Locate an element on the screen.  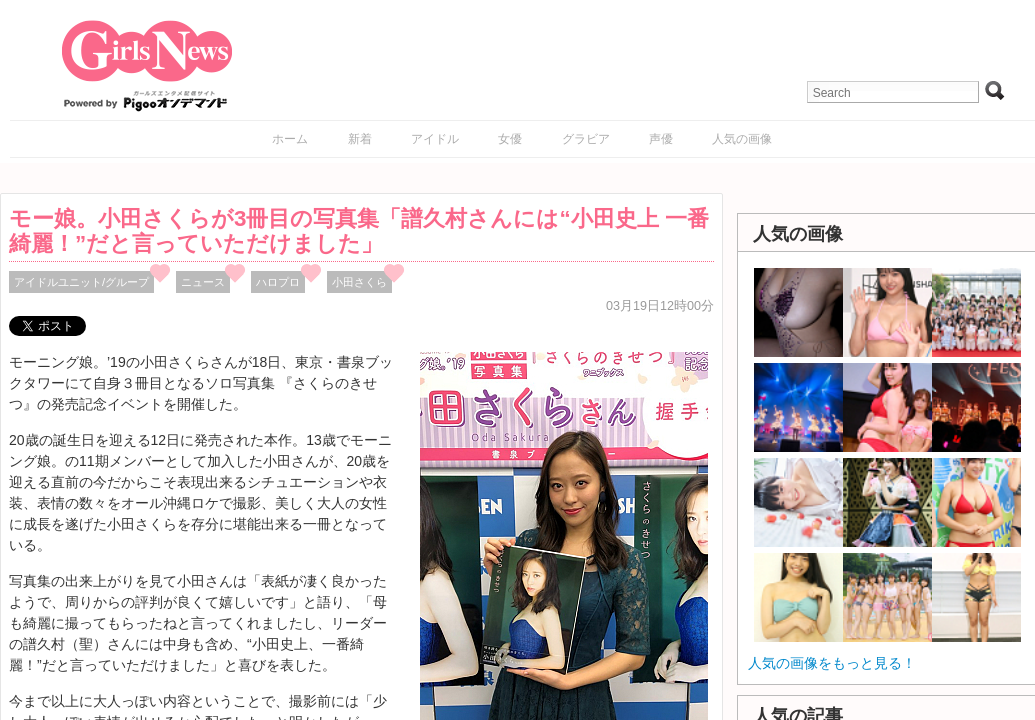
ニュース is located at coordinates (203, 282).